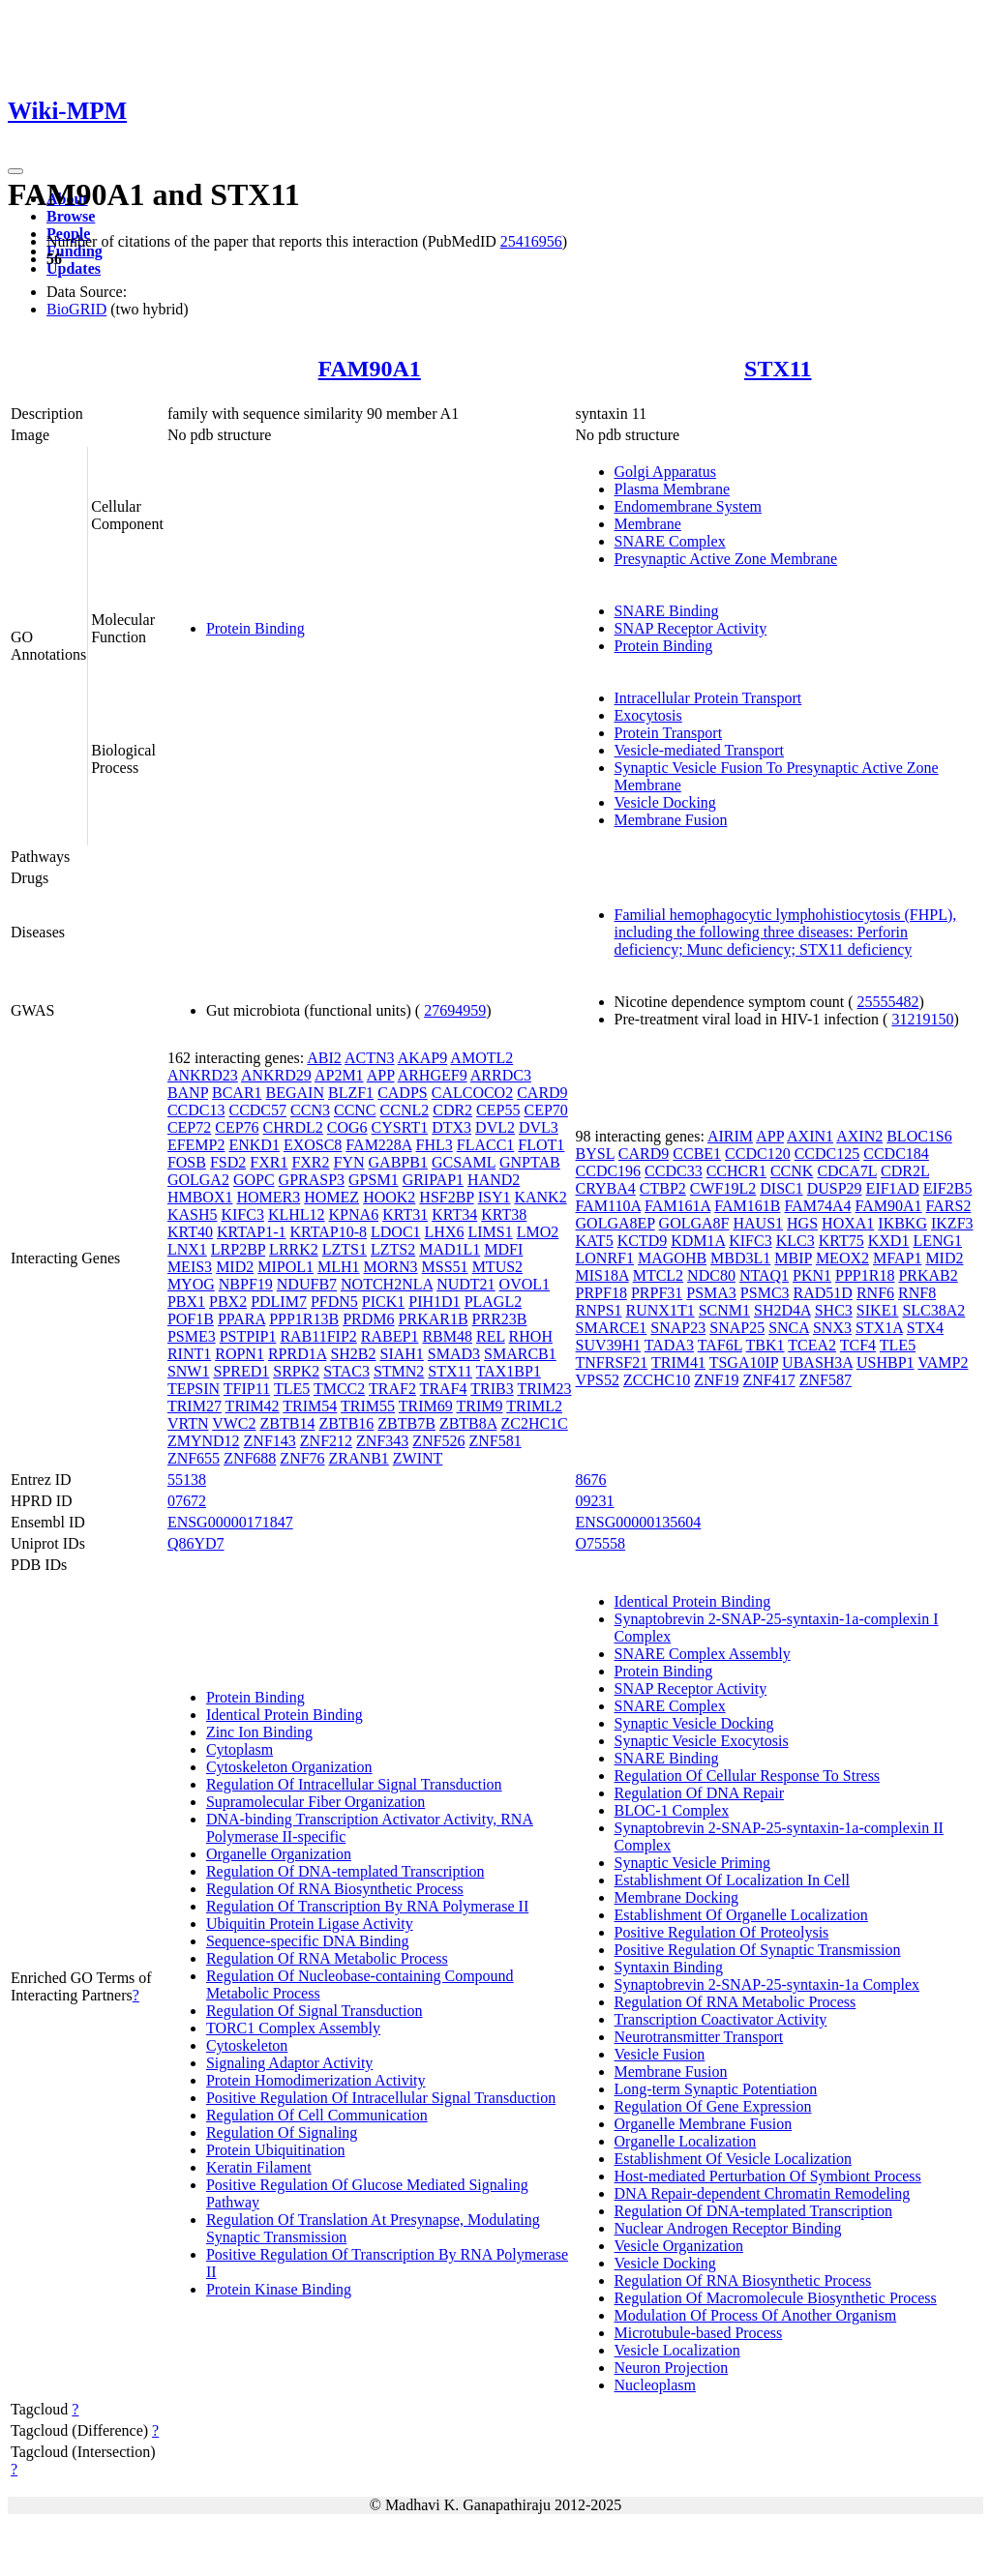 The width and height of the screenshot is (991, 2576). Describe the element at coordinates (389, 1197) in the screenshot. I see `HOOK2` at that location.